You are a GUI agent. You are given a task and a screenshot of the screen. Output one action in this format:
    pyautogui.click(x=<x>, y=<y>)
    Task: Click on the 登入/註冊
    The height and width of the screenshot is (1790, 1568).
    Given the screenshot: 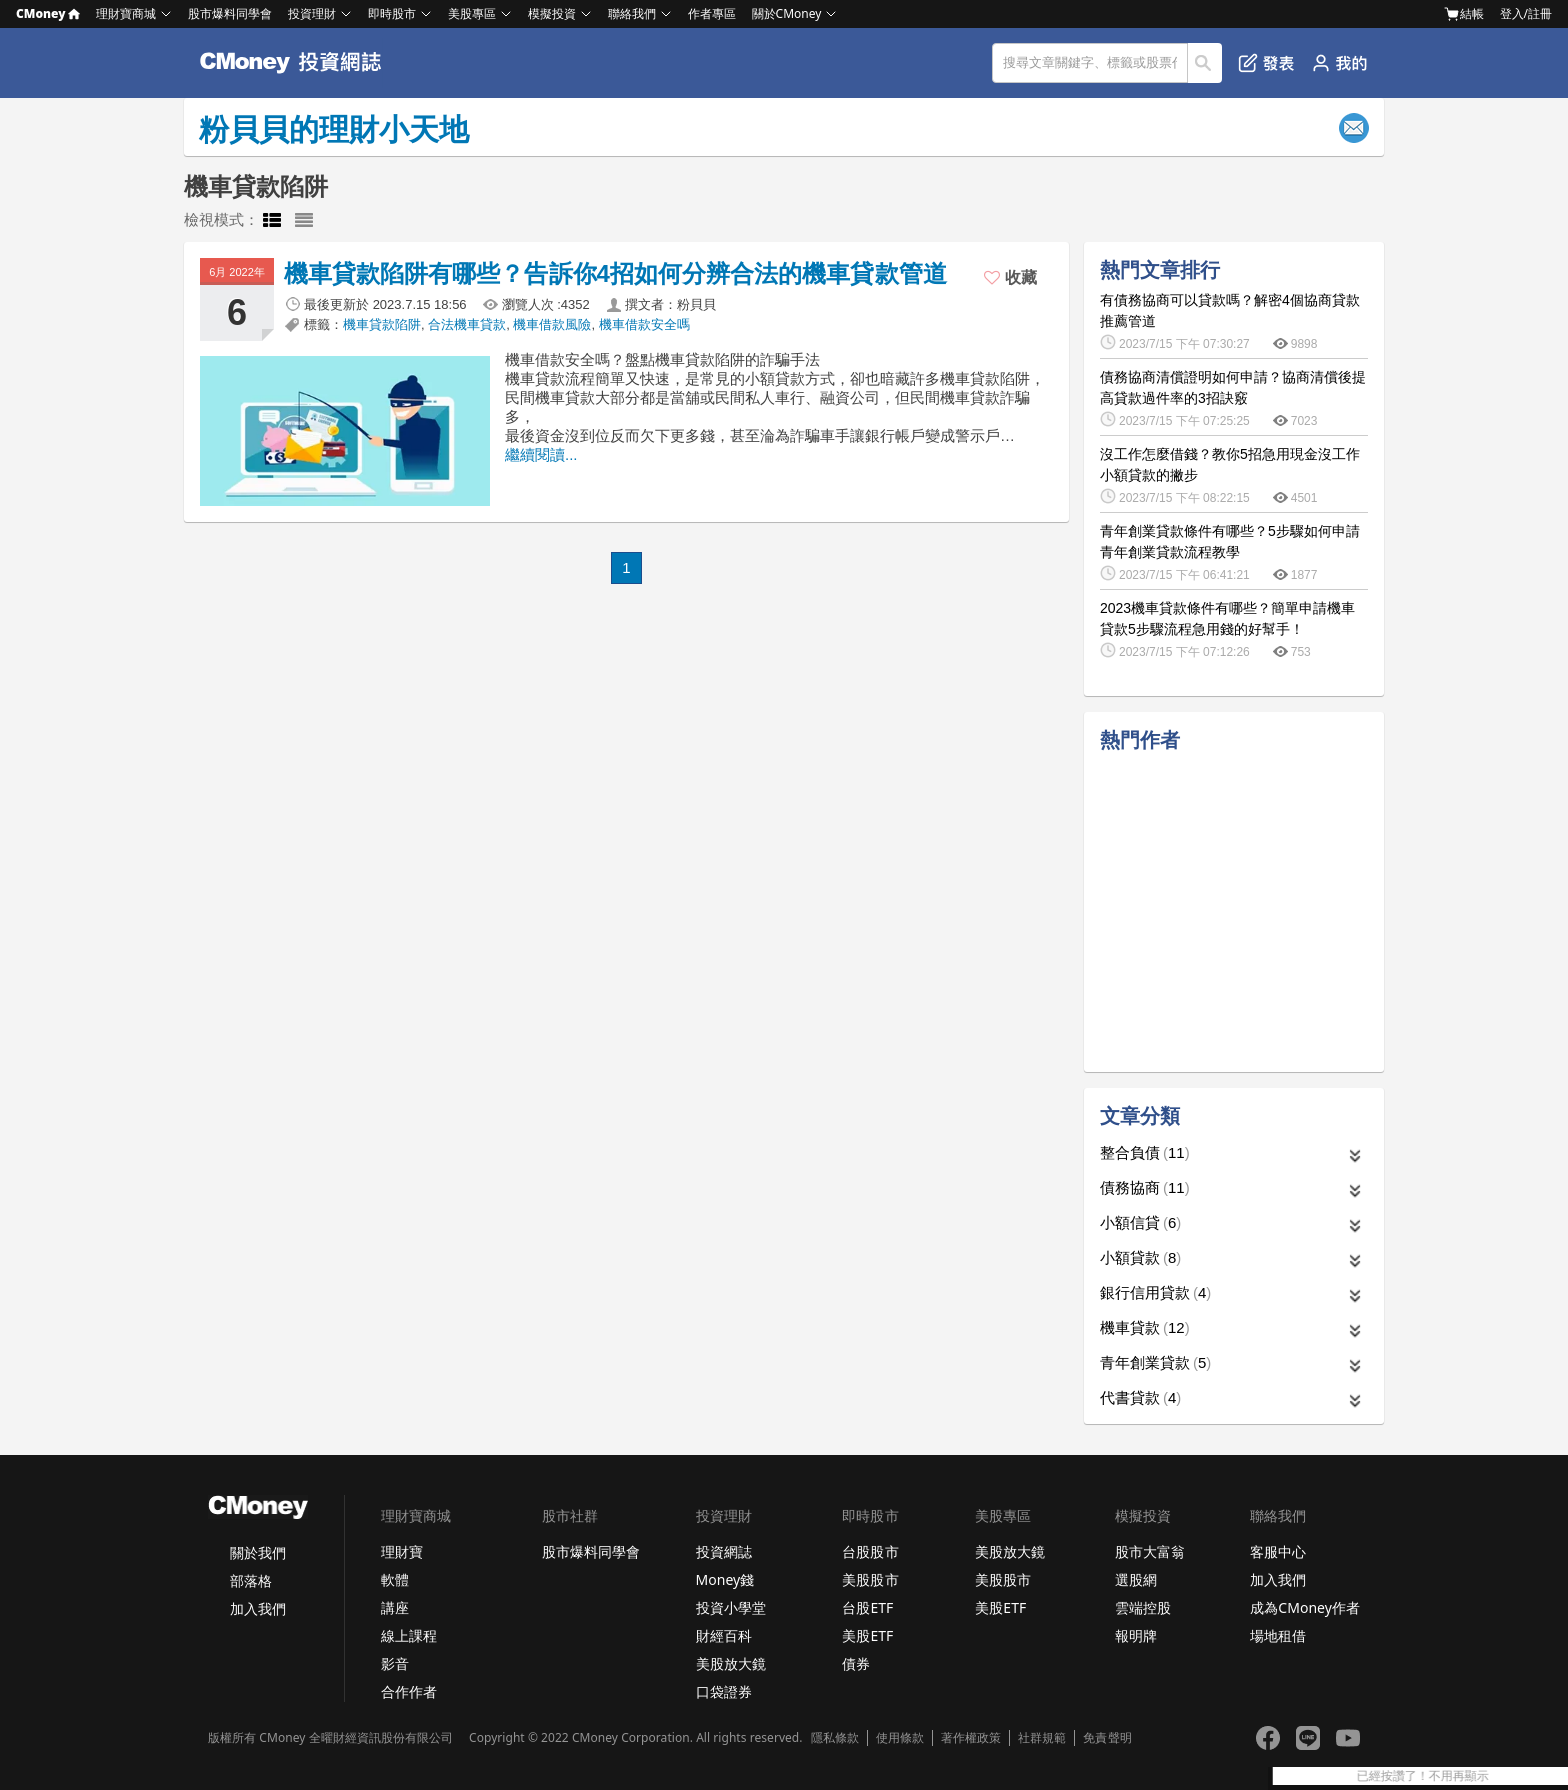 What is the action you would take?
    pyautogui.click(x=1526, y=13)
    